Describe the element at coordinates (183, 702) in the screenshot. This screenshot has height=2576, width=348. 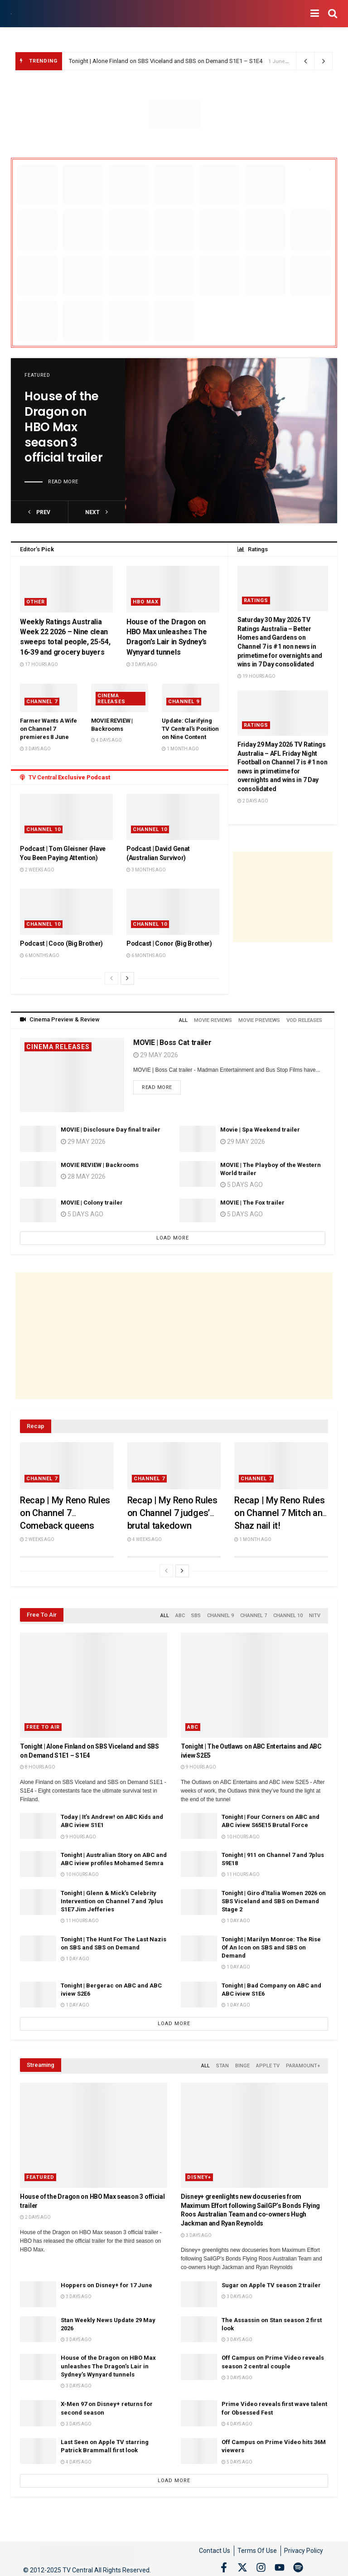
I see `Channel 9` at that location.